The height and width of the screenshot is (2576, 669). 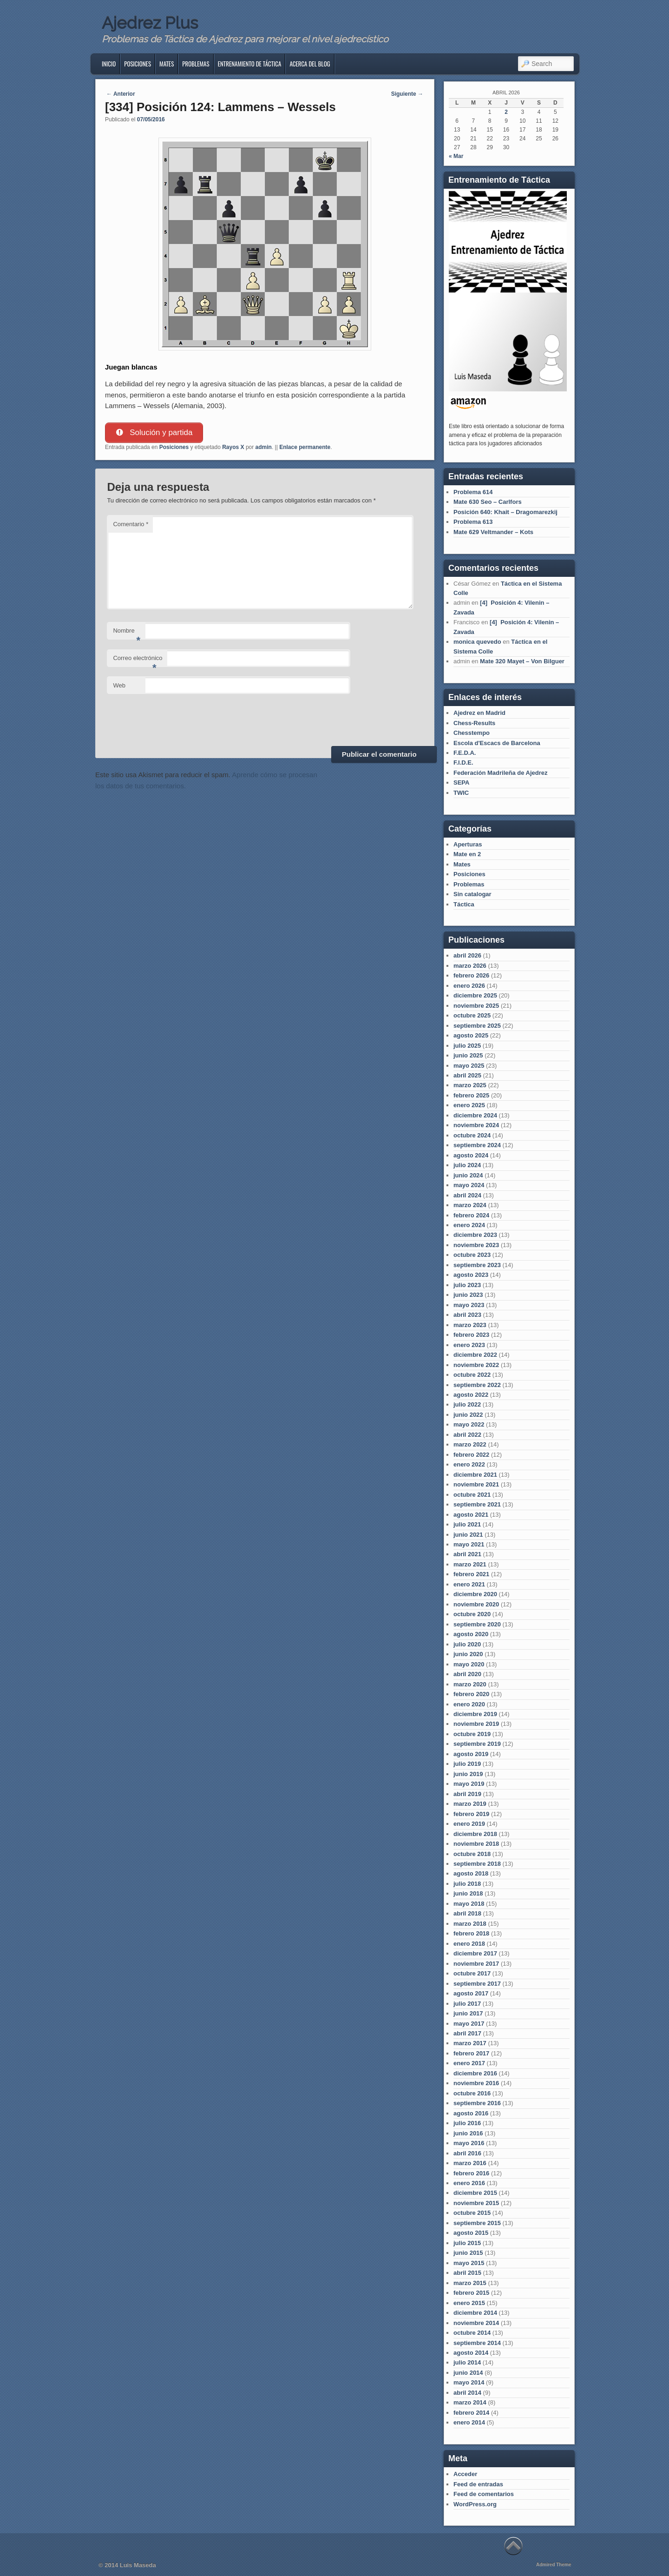 I want to click on mayo 2021, so click(x=469, y=1544).